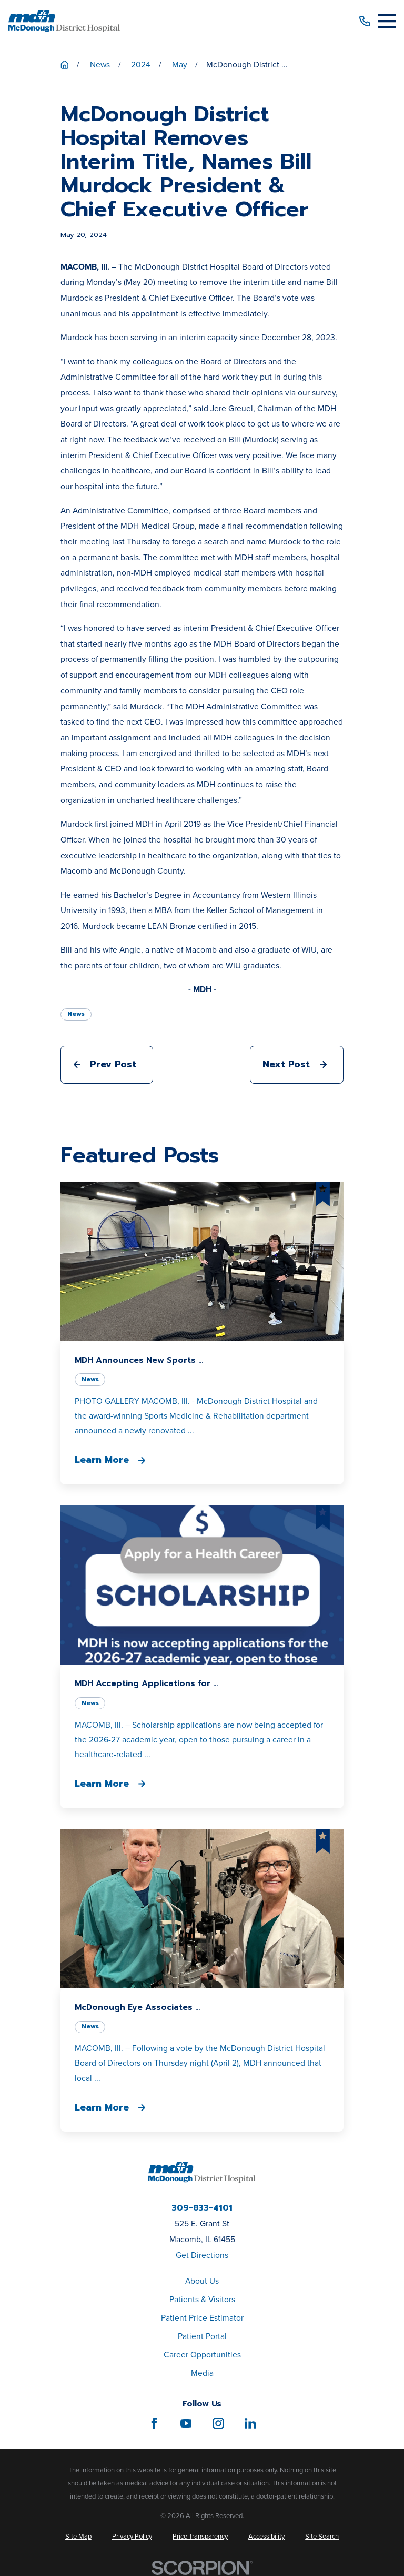 The width and height of the screenshot is (404, 2576). What do you see at coordinates (76, 1013) in the screenshot?
I see `News` at bounding box center [76, 1013].